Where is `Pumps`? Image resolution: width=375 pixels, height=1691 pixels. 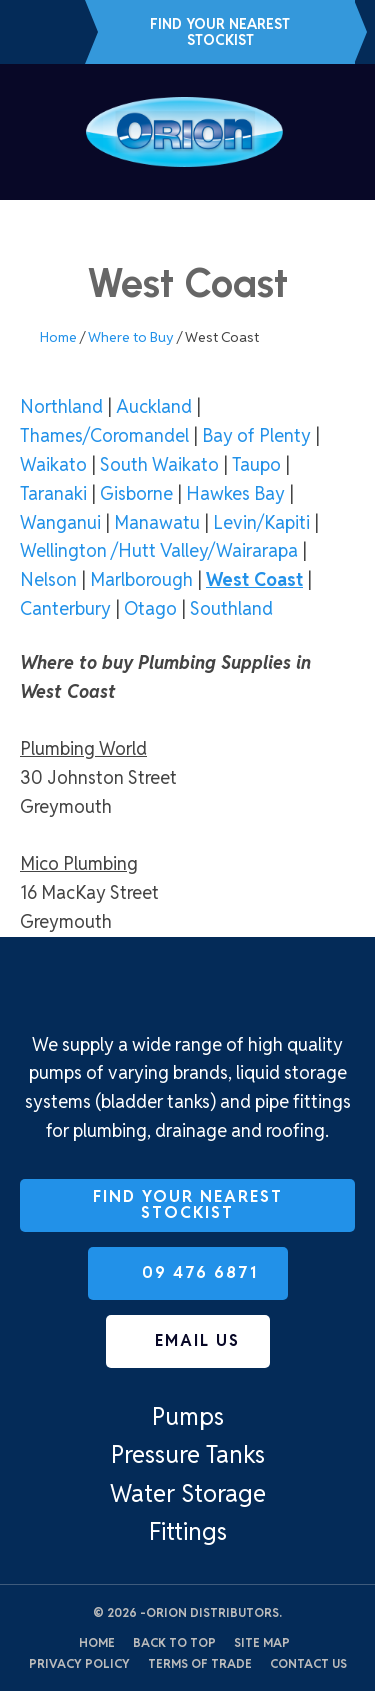
Pumps is located at coordinates (188, 1416).